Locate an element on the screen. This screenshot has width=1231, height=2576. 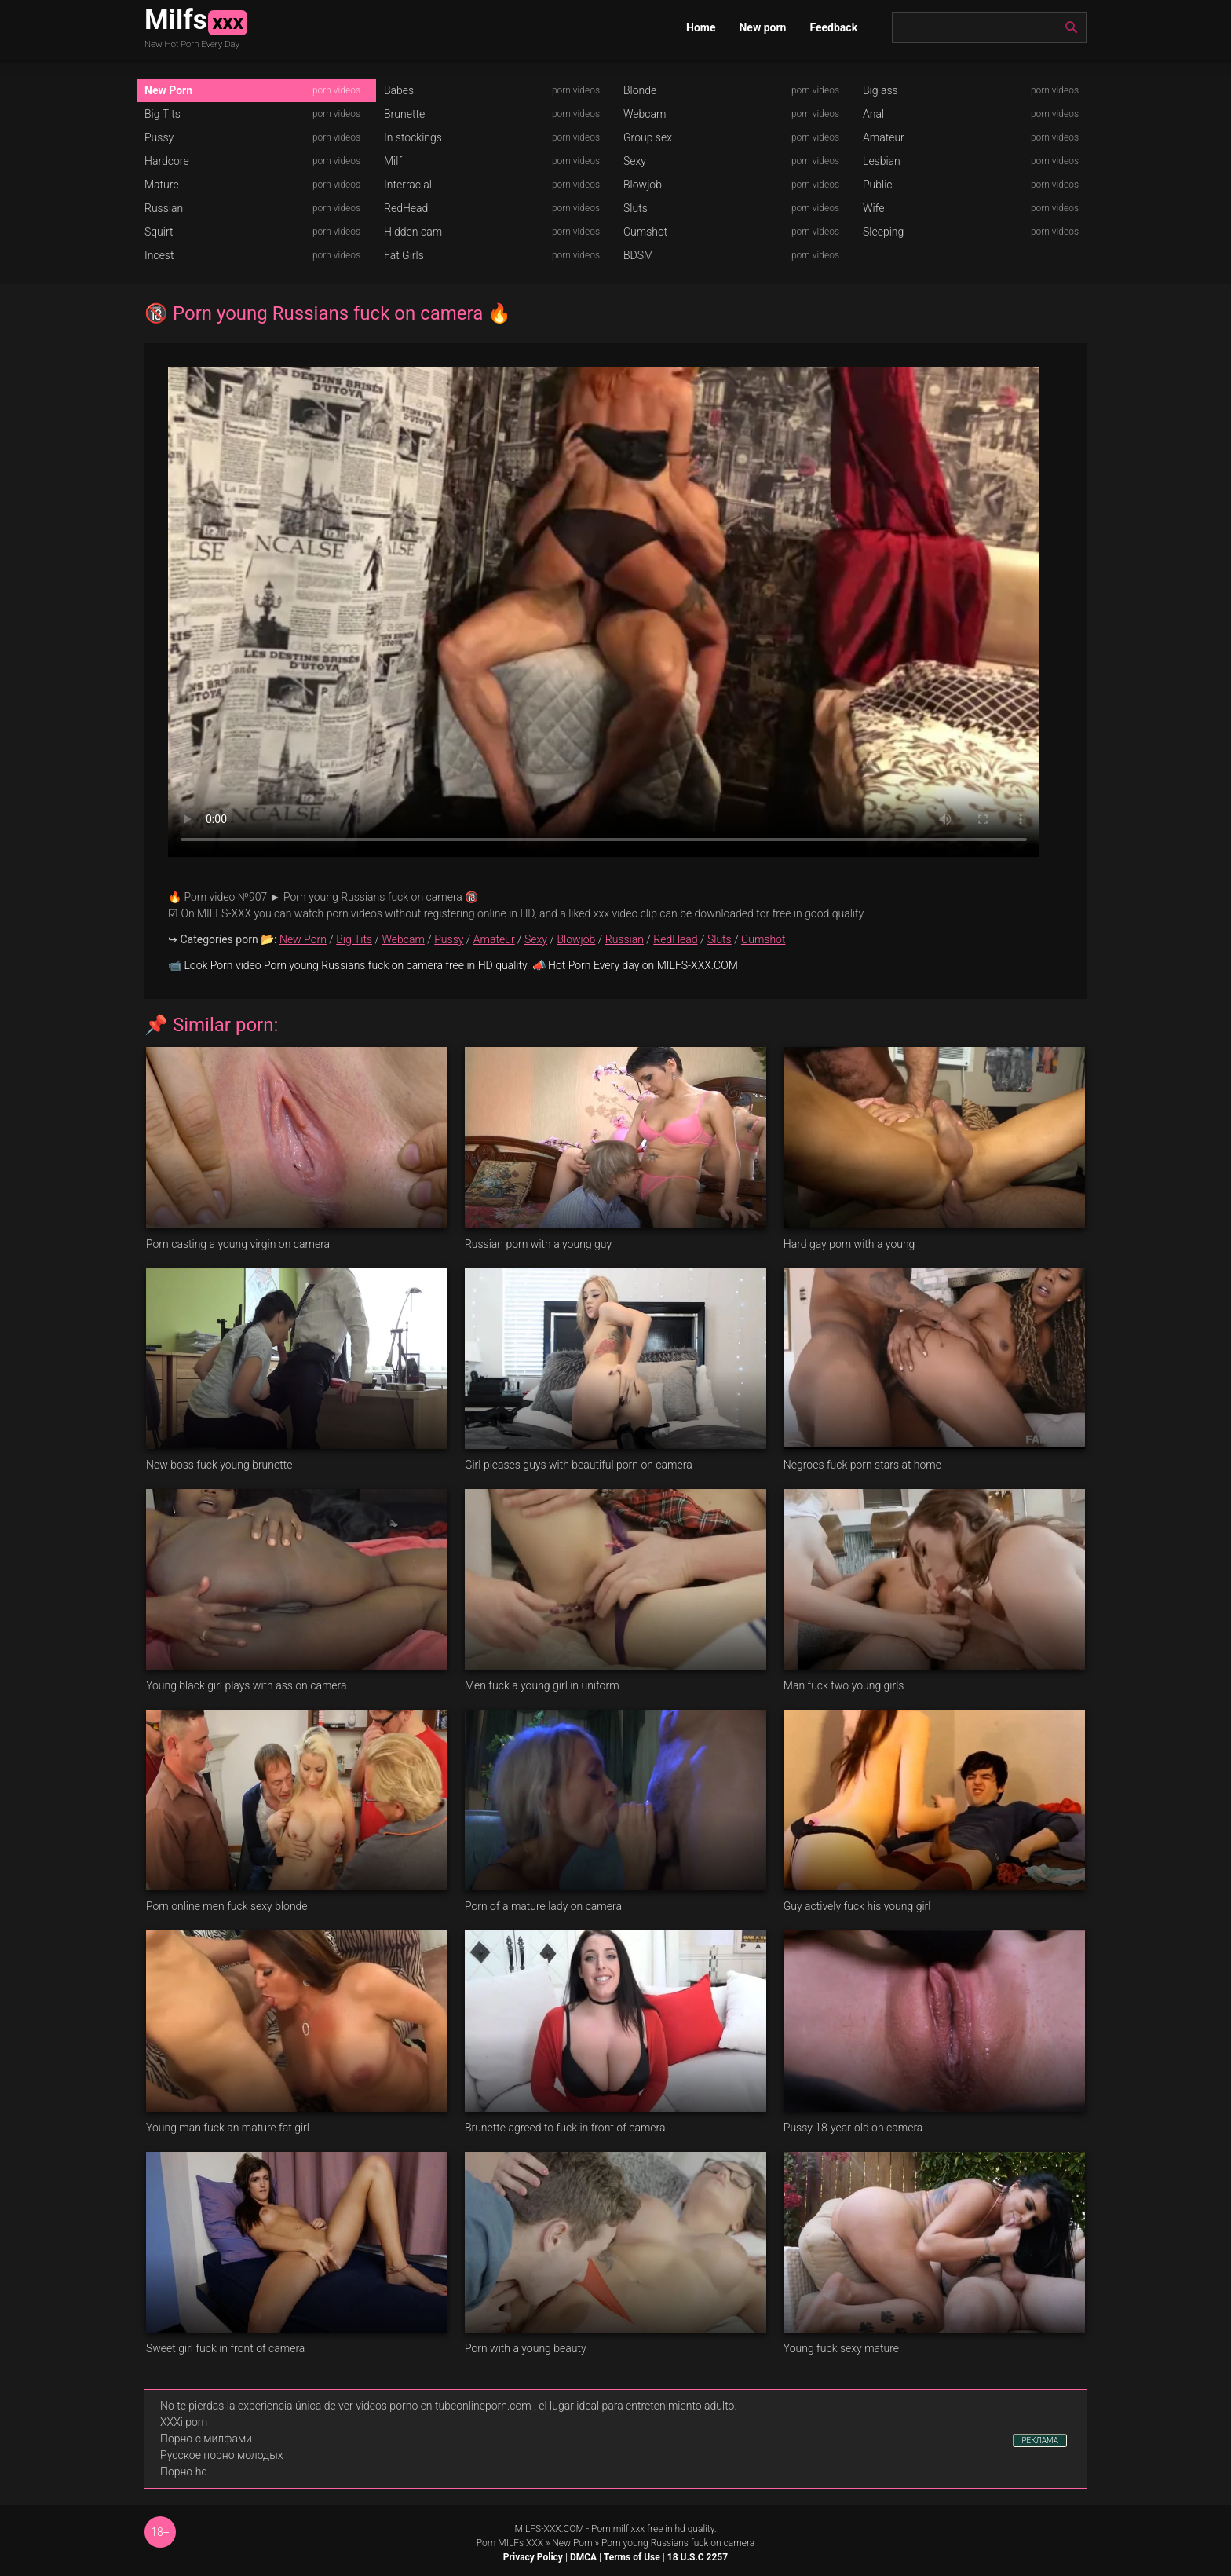
Hidden cam is located at coordinates (413, 231).